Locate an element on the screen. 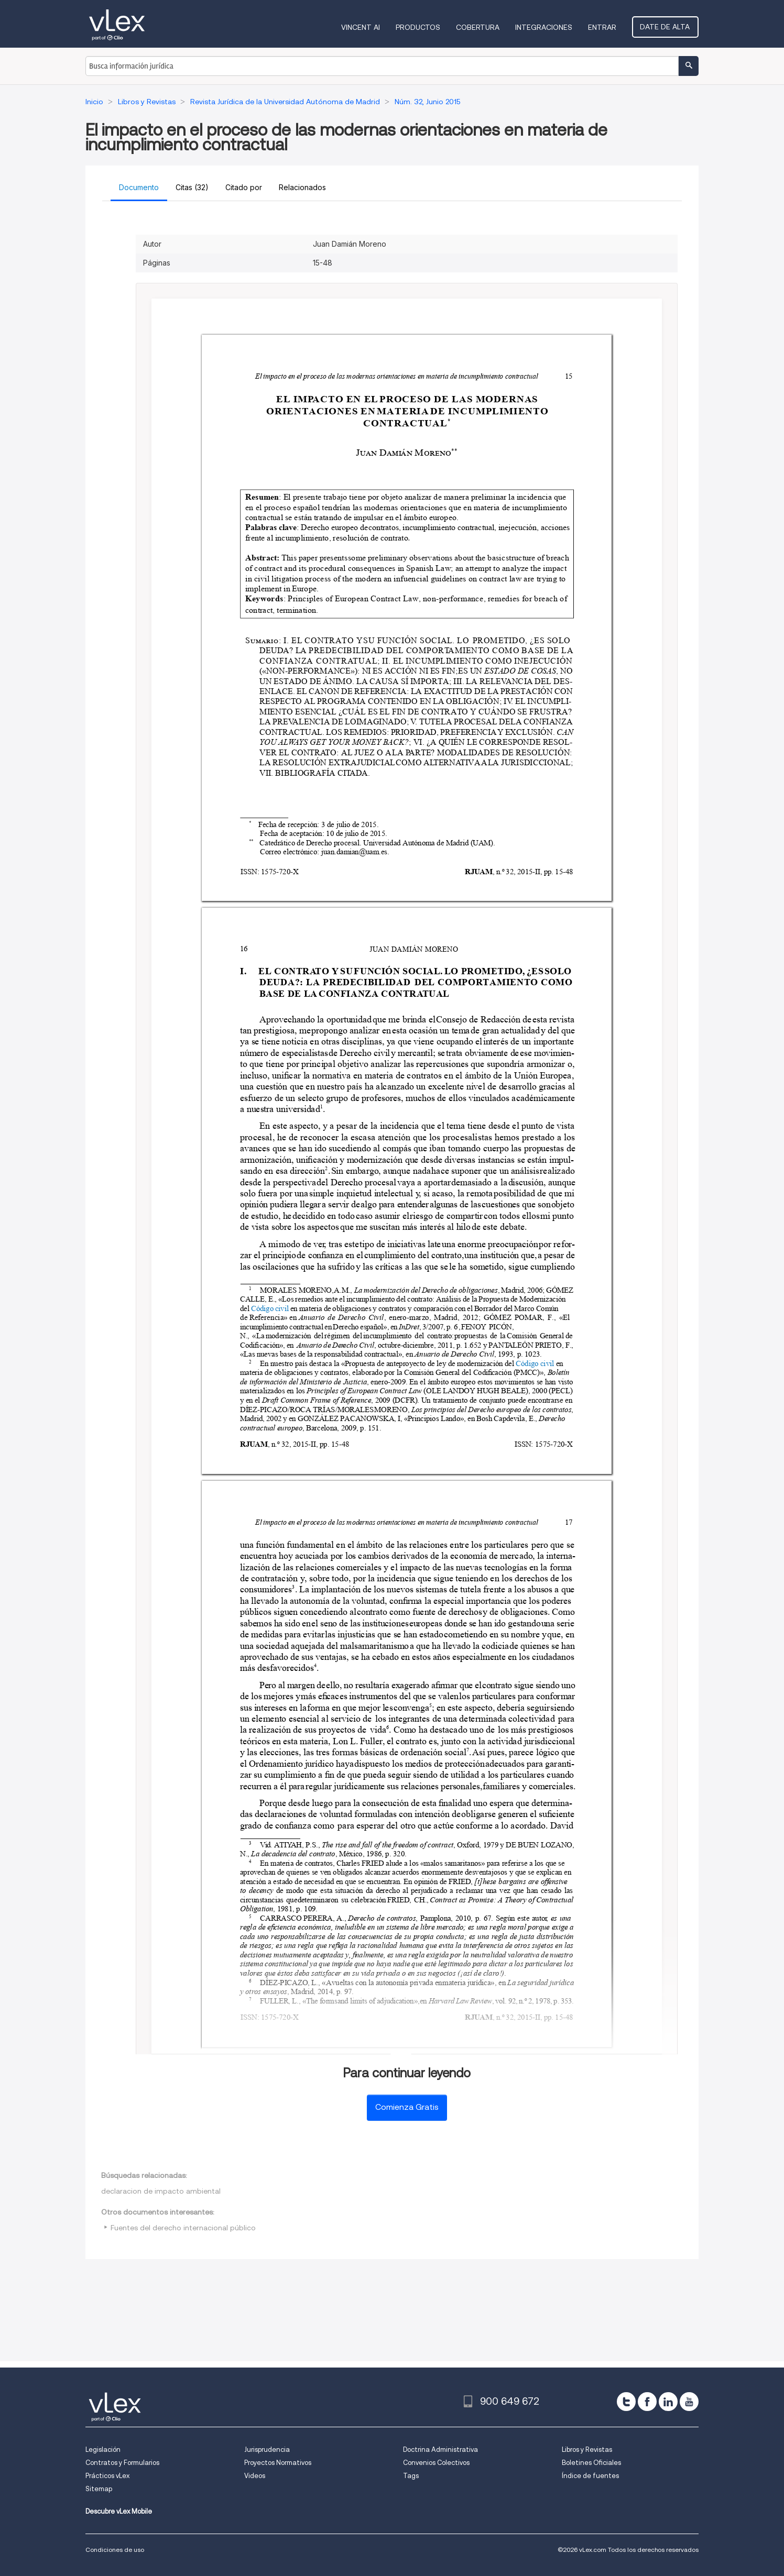 The image size is (784, 2576). Boletines Oficiales is located at coordinates (591, 2463).